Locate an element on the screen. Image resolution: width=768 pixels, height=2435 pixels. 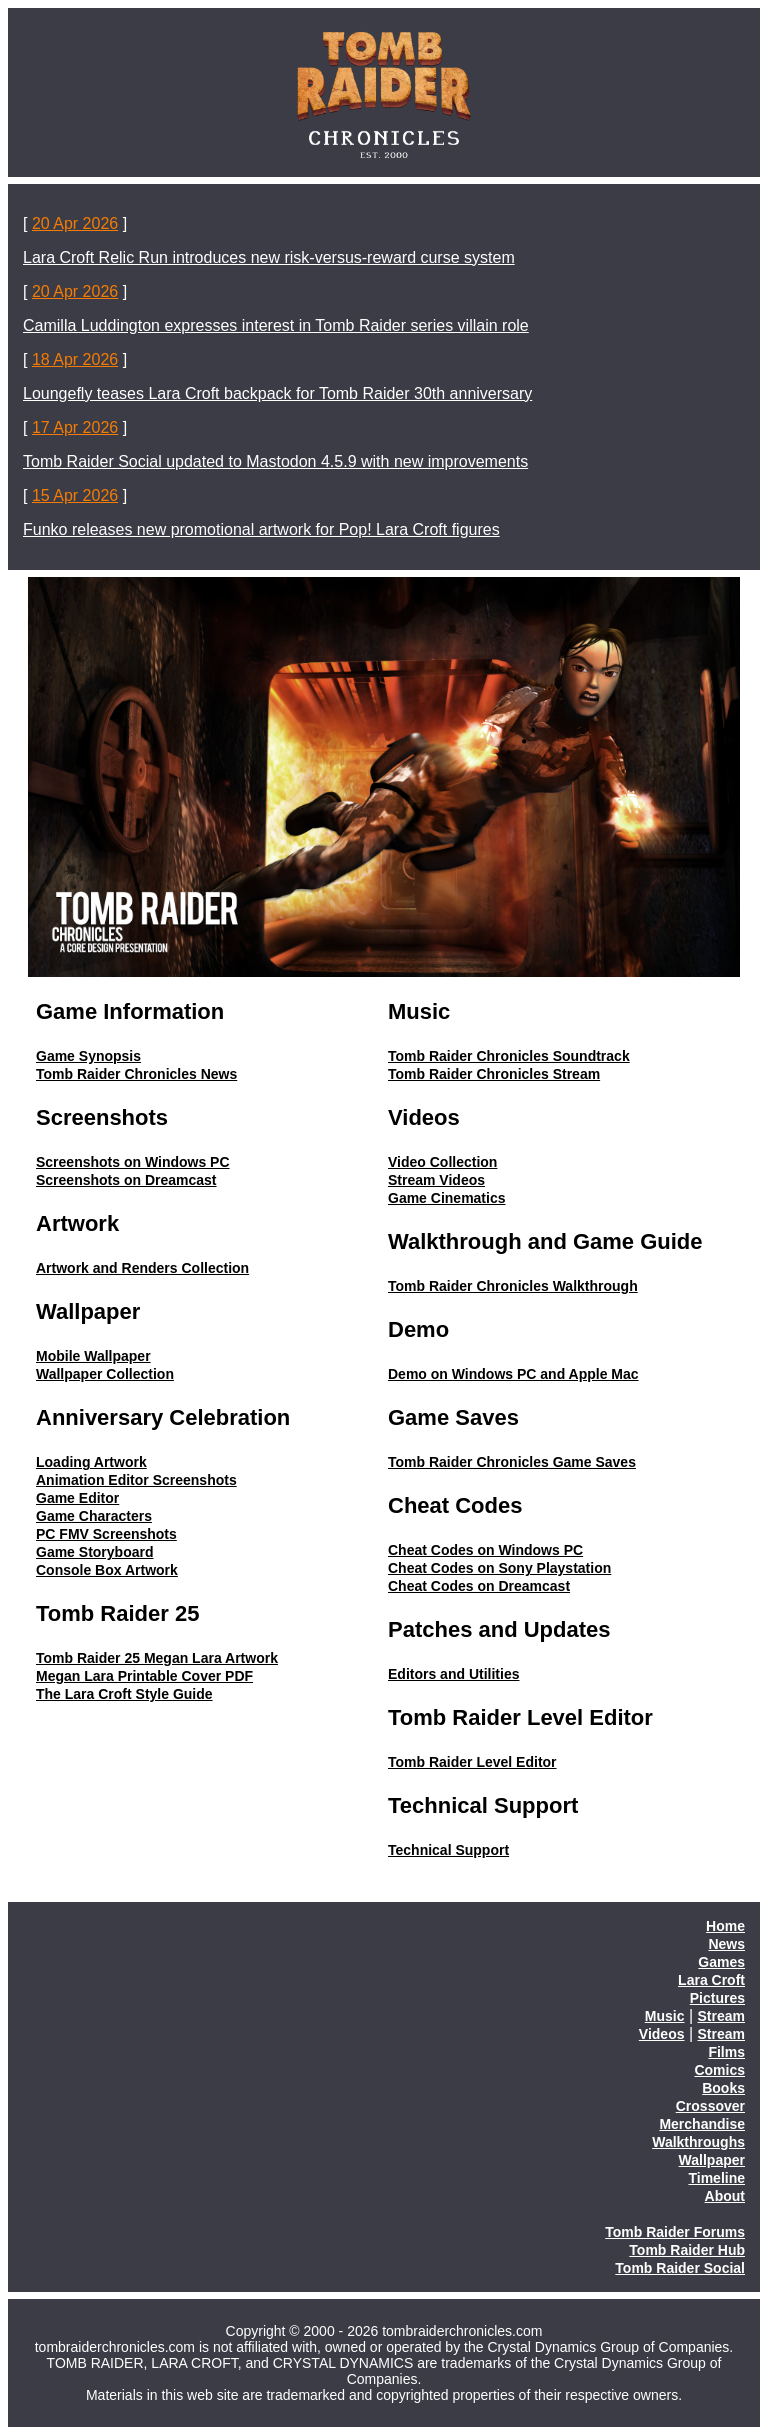
15 Apr 2026 is located at coordinates (75, 495).